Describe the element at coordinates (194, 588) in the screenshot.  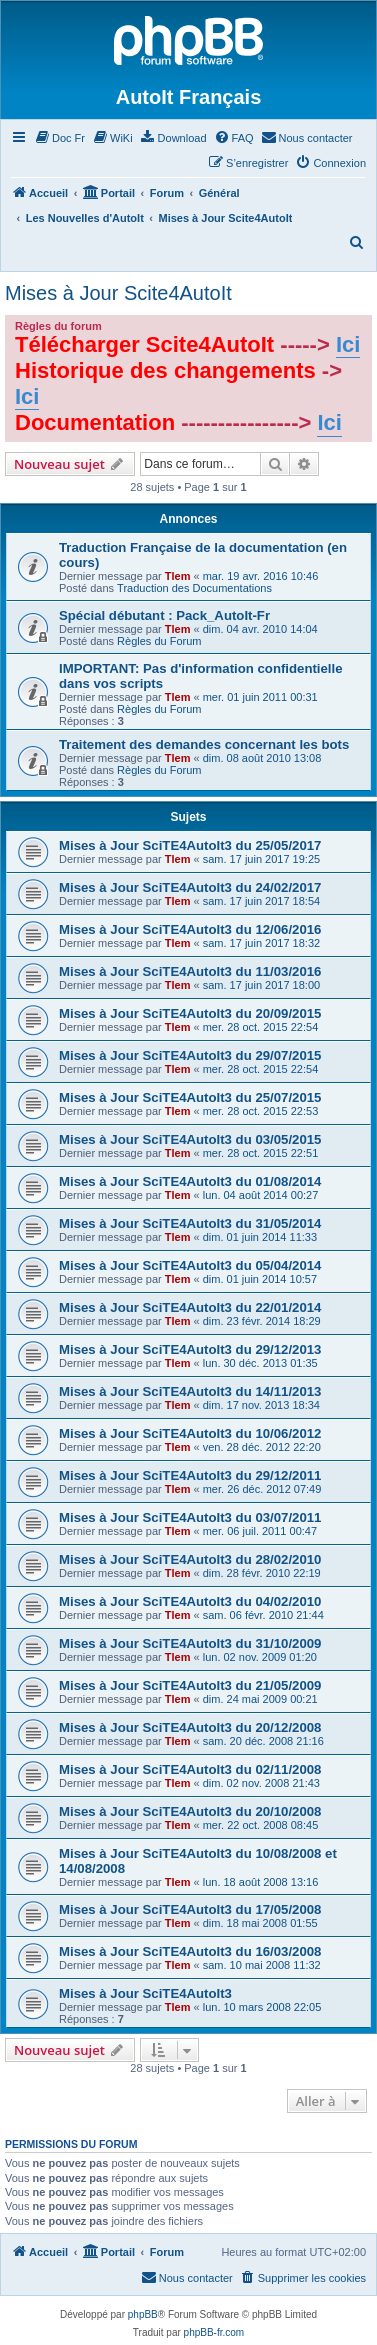
I see `Traduction des Documentations` at that location.